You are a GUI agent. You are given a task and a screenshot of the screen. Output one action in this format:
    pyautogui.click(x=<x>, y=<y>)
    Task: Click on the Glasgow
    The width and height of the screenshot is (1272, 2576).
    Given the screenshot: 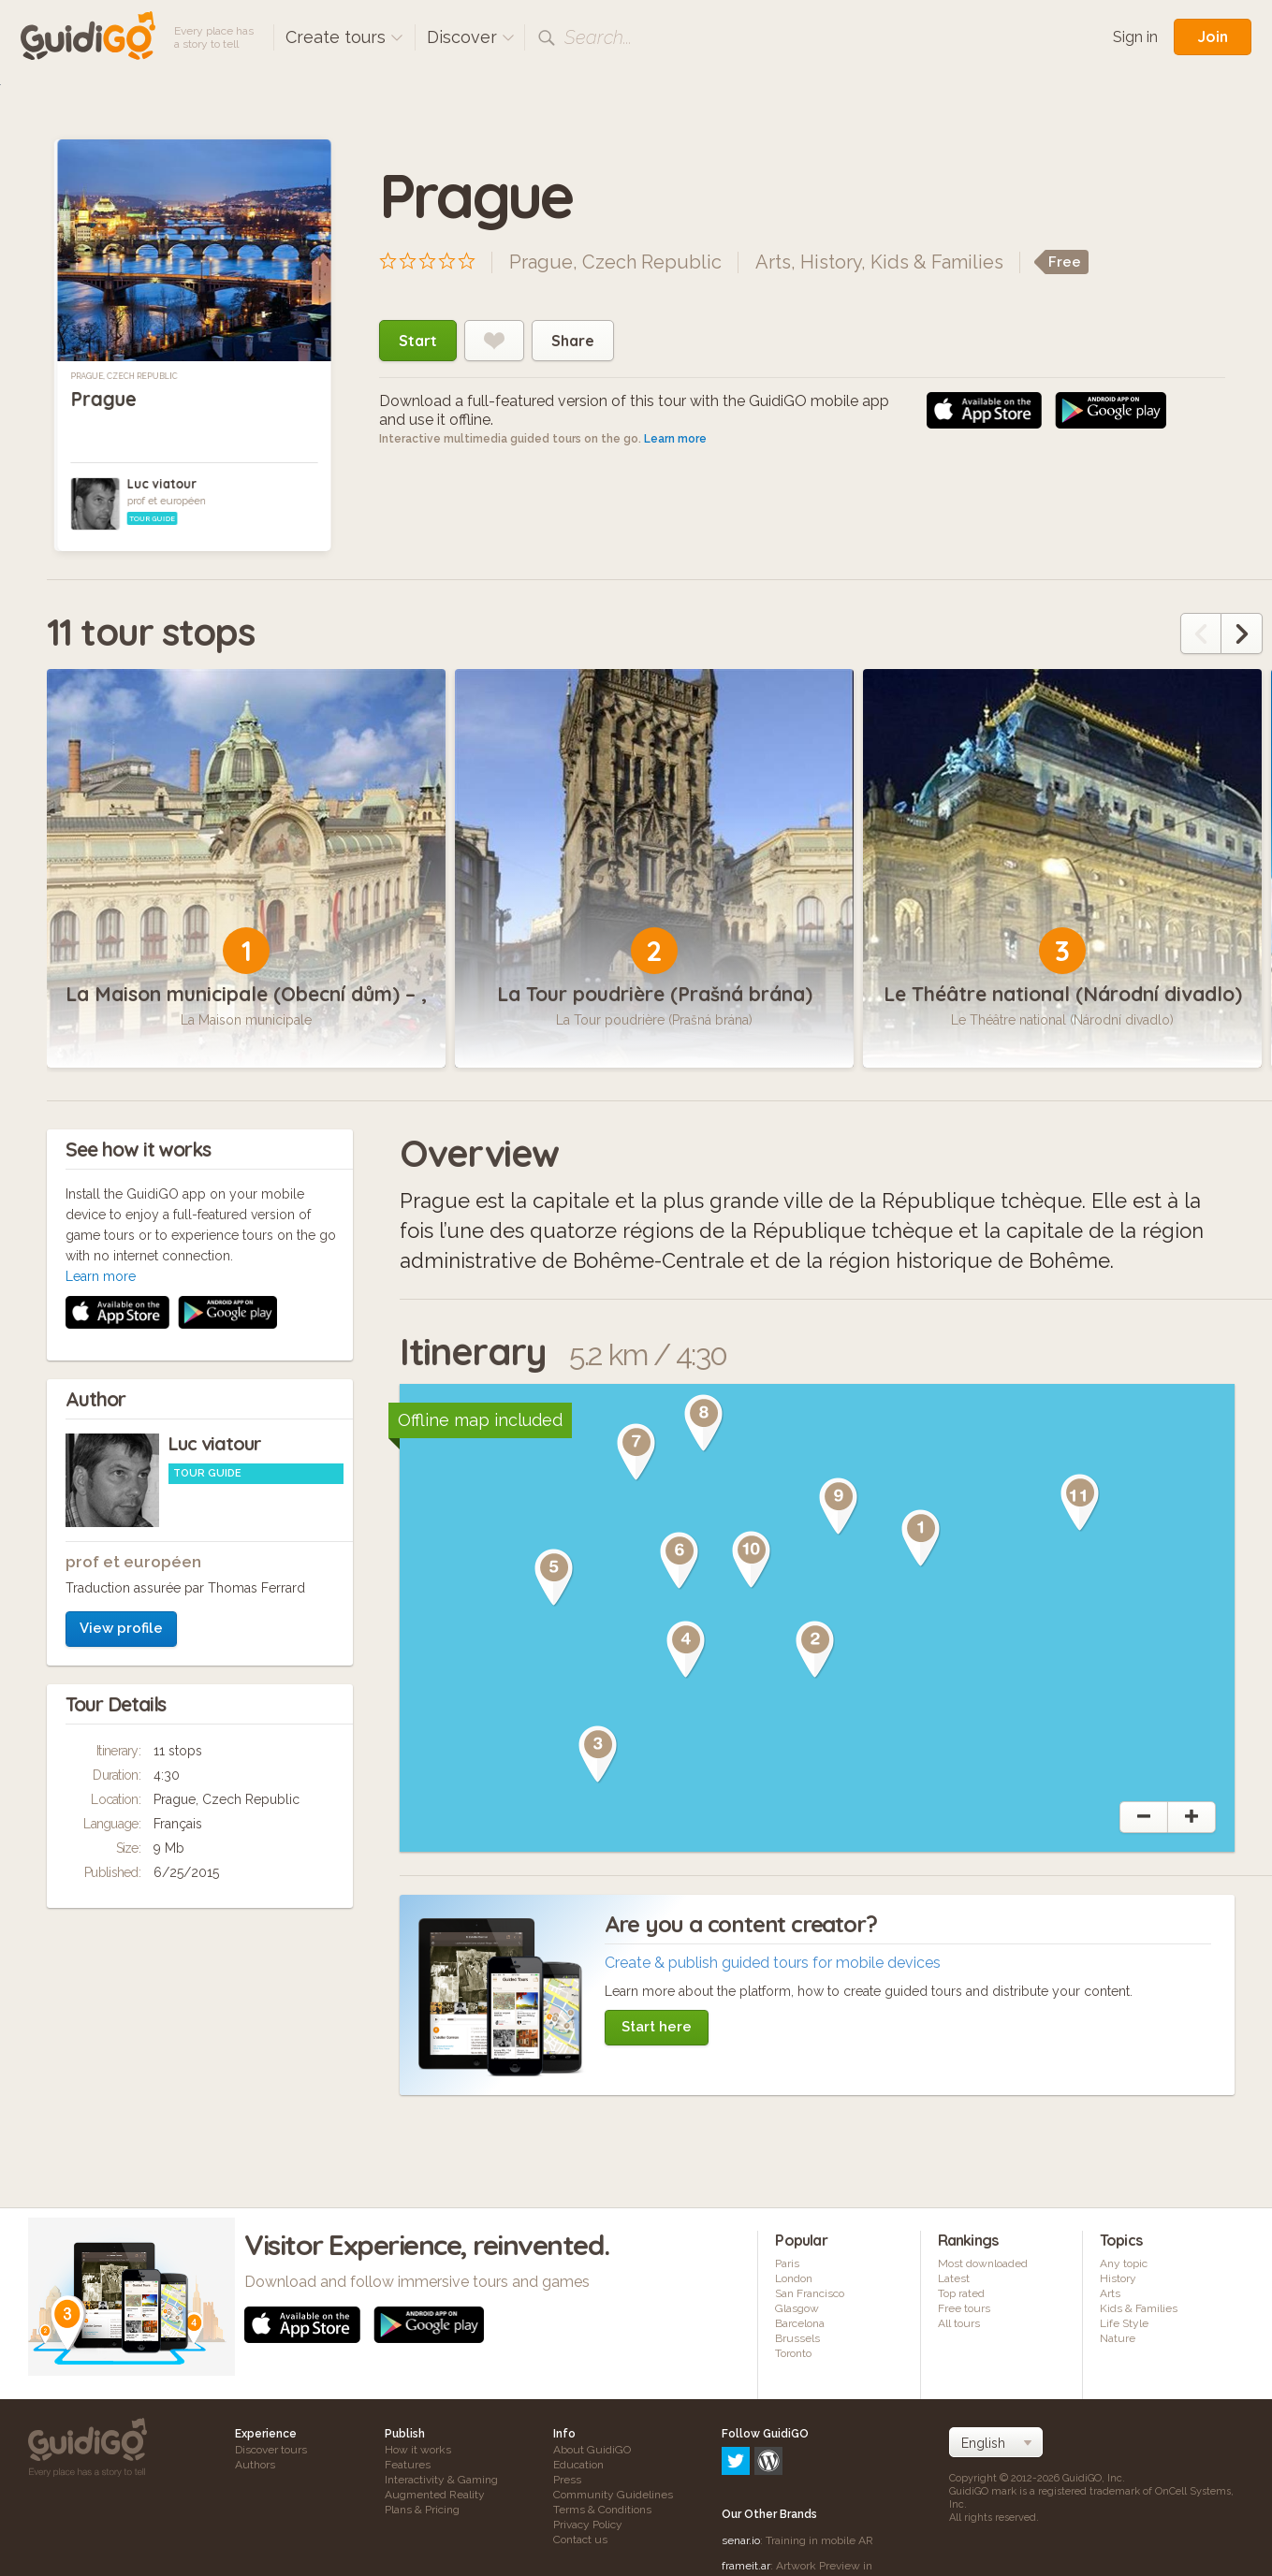 What is the action you would take?
    pyautogui.click(x=797, y=2308)
    